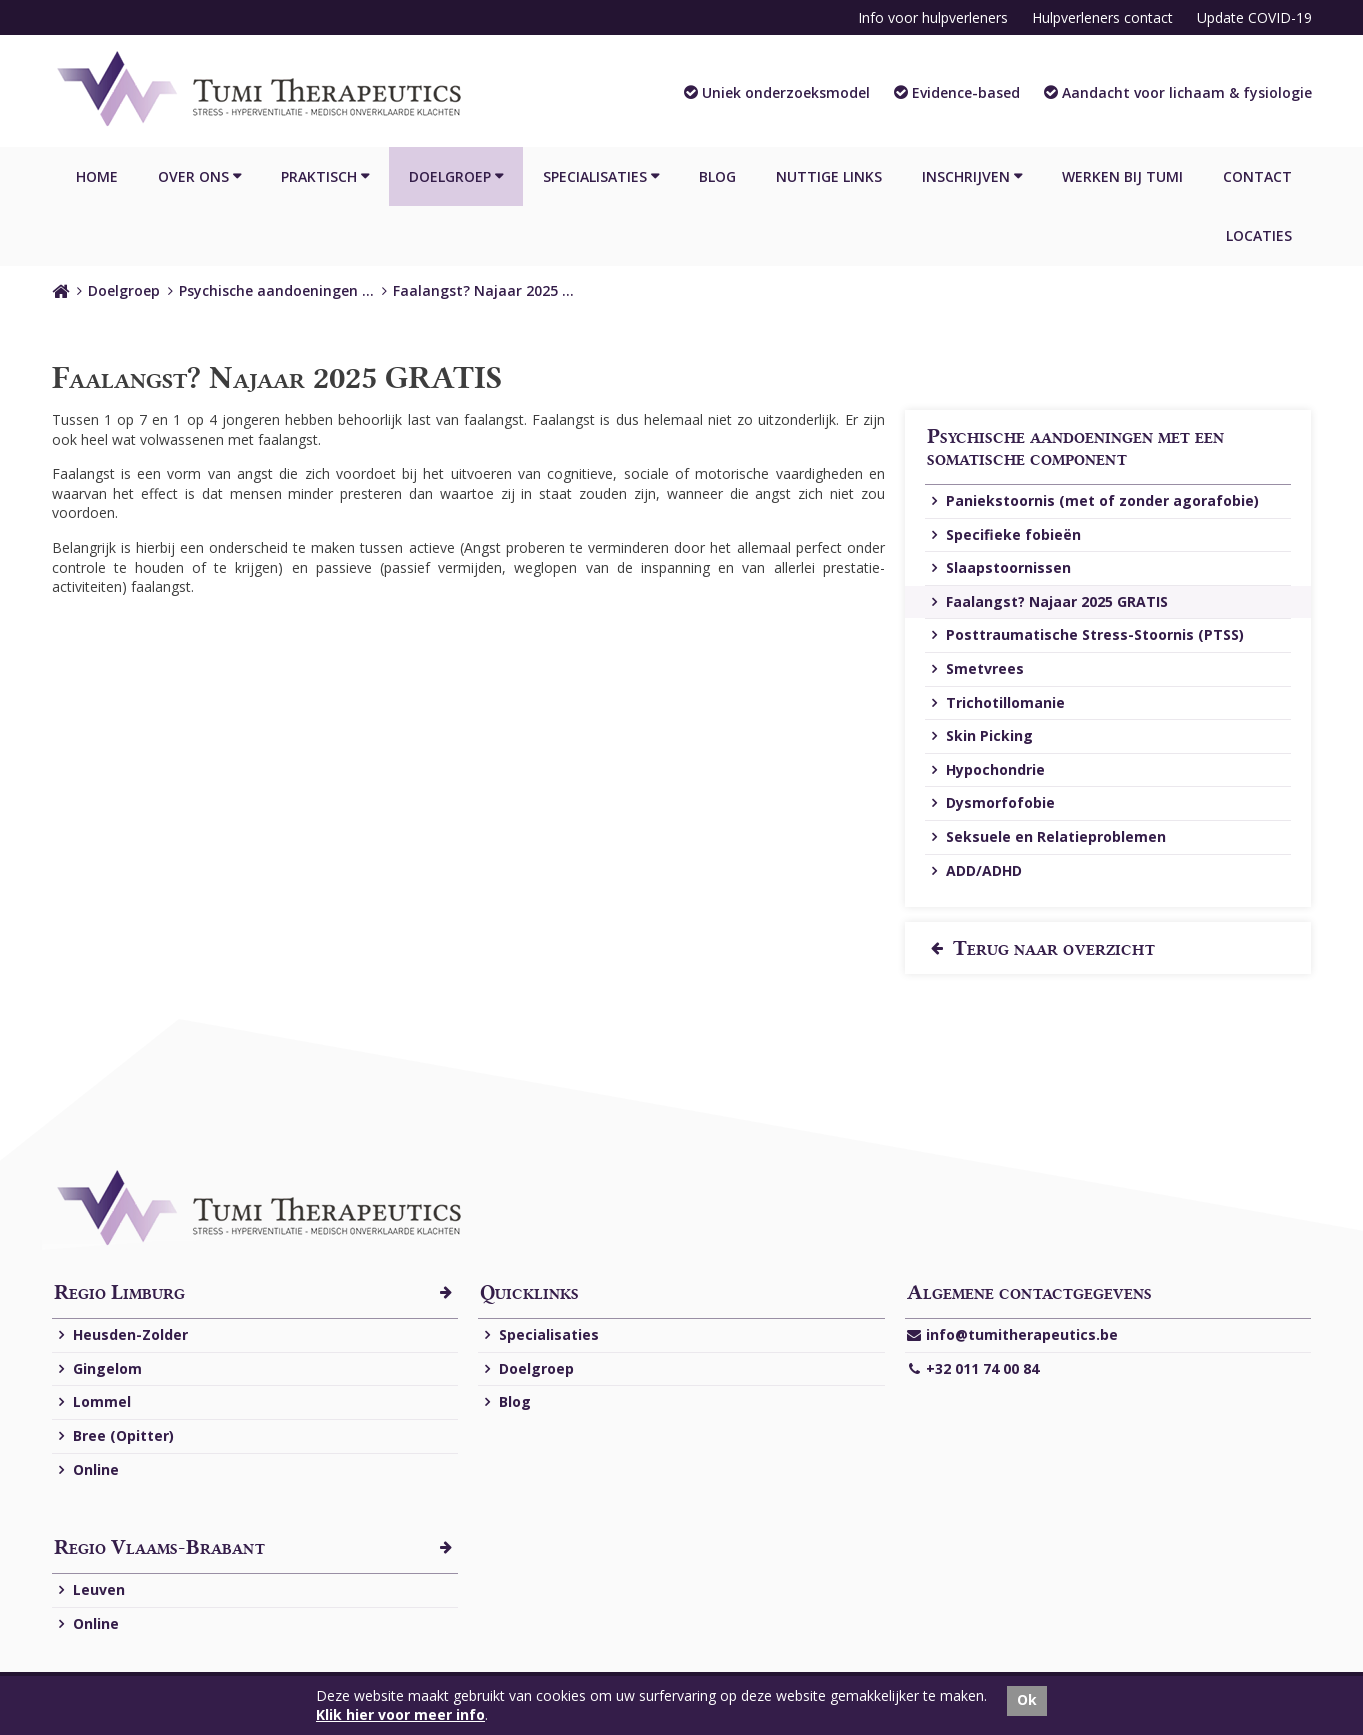 The height and width of the screenshot is (1735, 1363). Describe the element at coordinates (966, 176) in the screenshot. I see `Inschrijven` at that location.